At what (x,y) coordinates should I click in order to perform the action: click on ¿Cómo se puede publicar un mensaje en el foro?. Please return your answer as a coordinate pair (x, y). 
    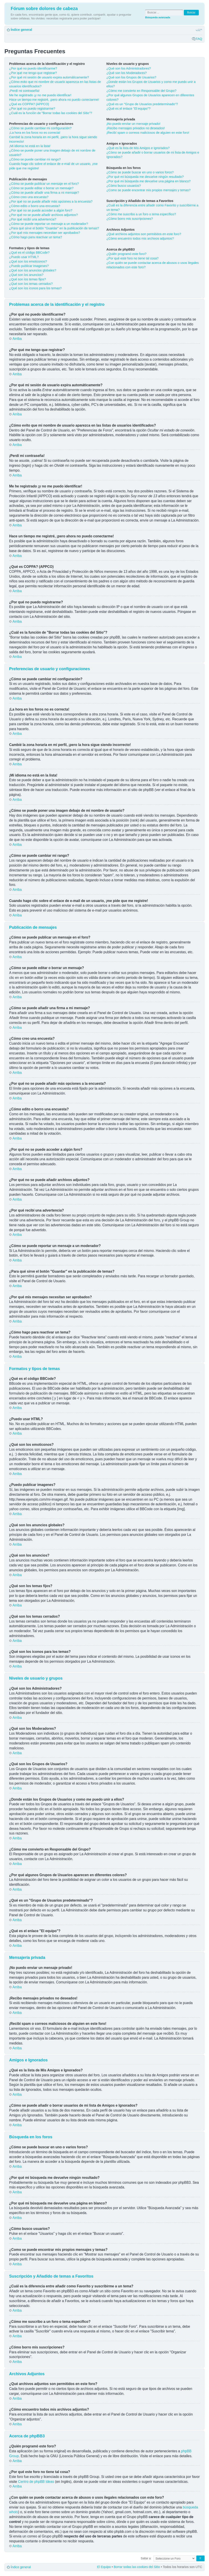
    Looking at the image, I should click on (44, 183).